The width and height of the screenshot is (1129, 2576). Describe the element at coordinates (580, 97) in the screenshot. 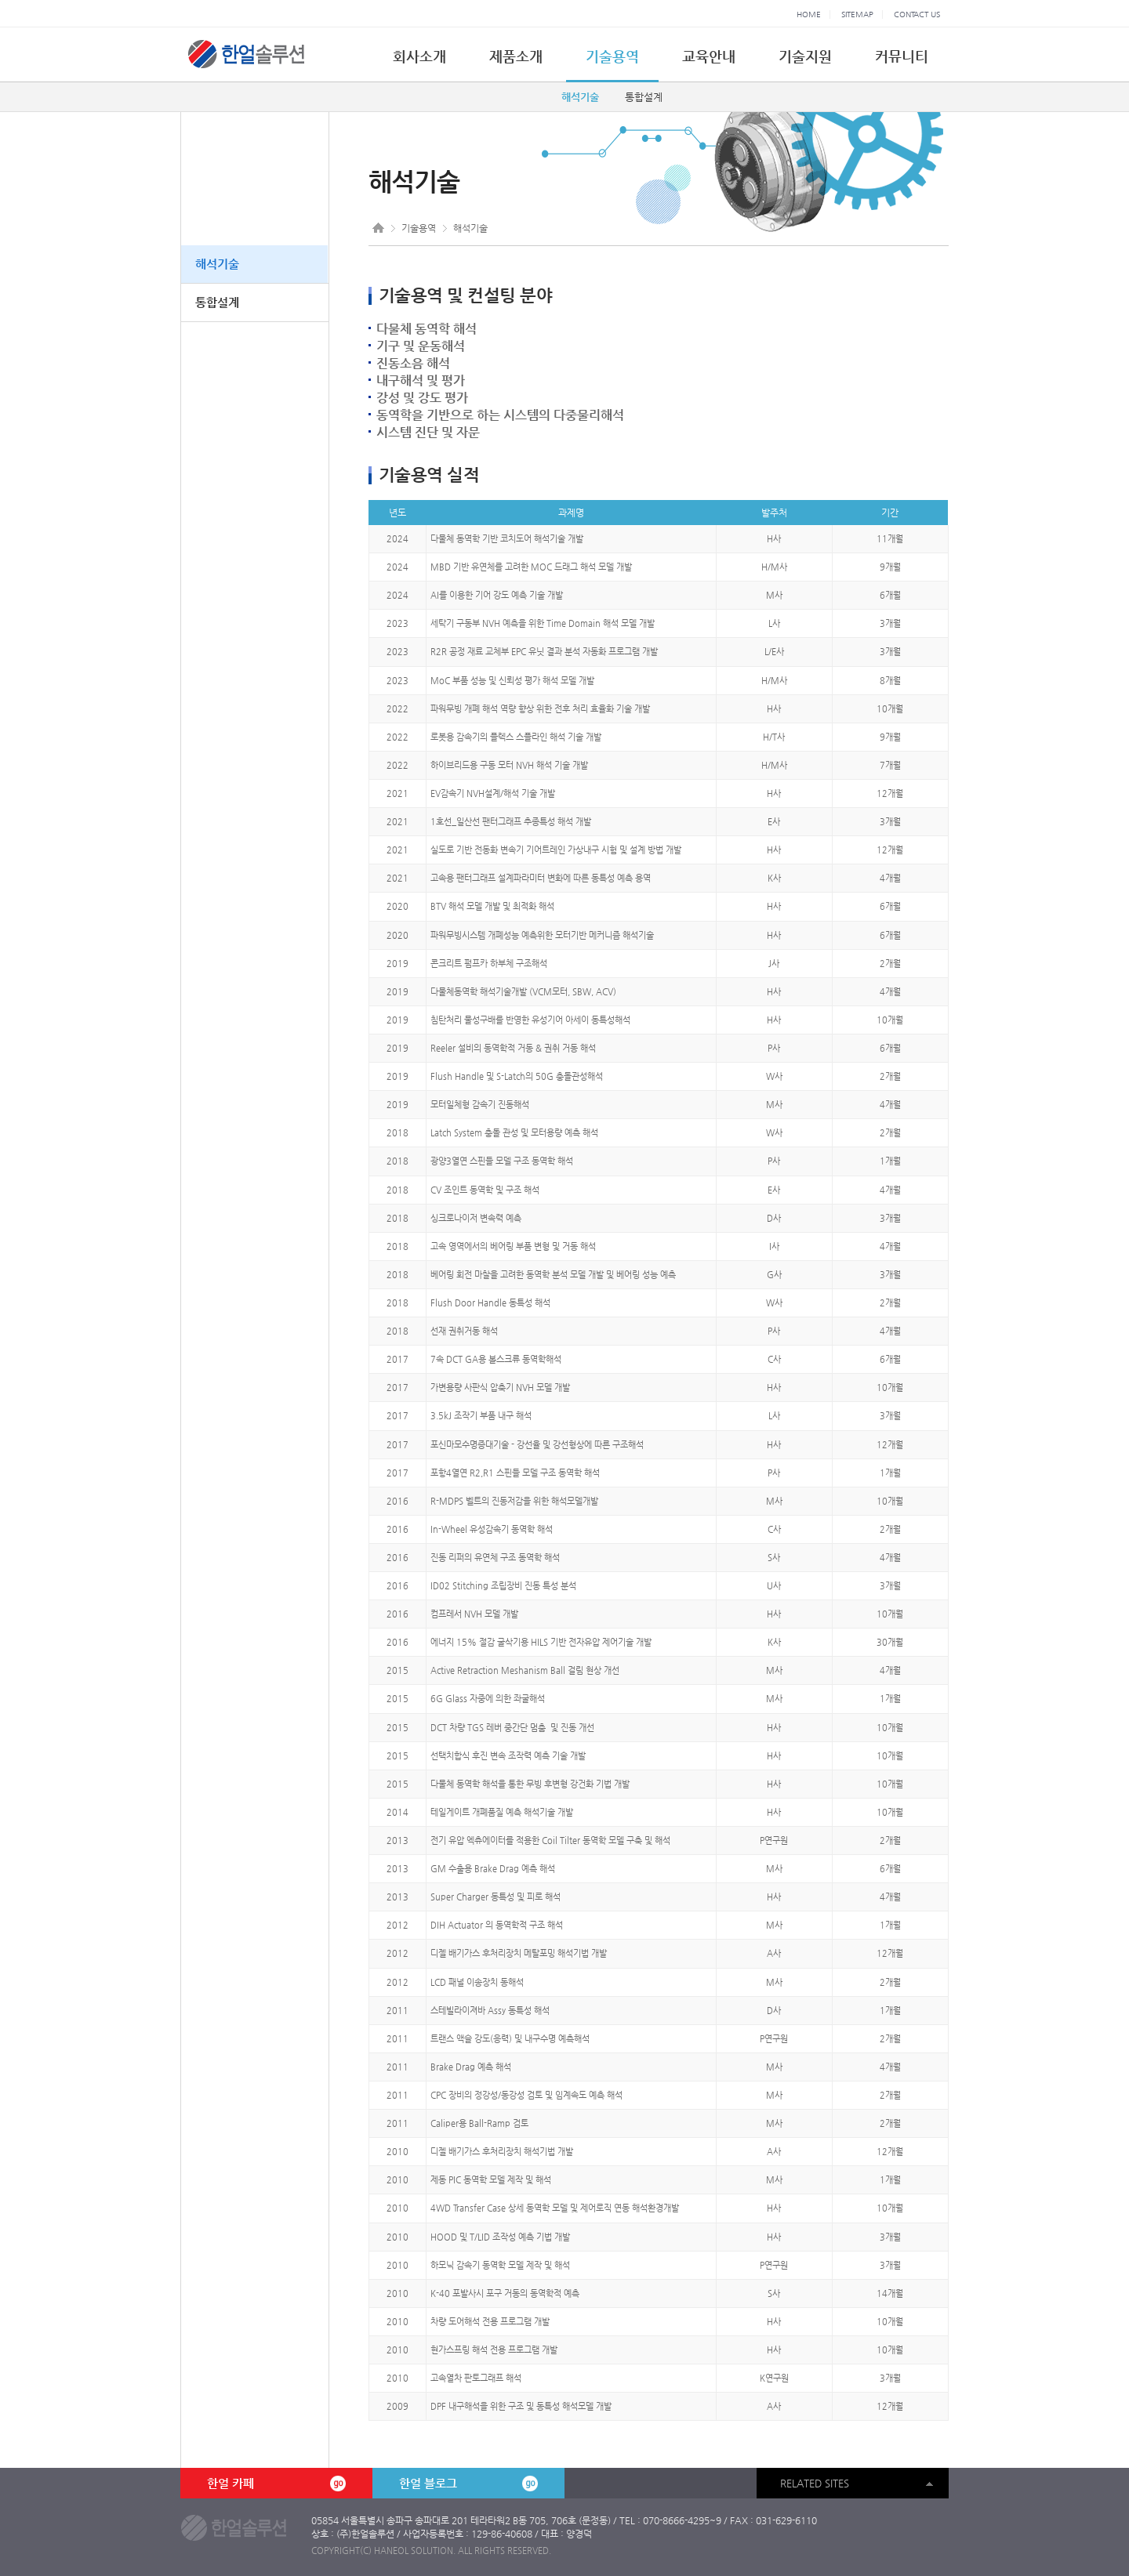

I see `해석기술` at that location.